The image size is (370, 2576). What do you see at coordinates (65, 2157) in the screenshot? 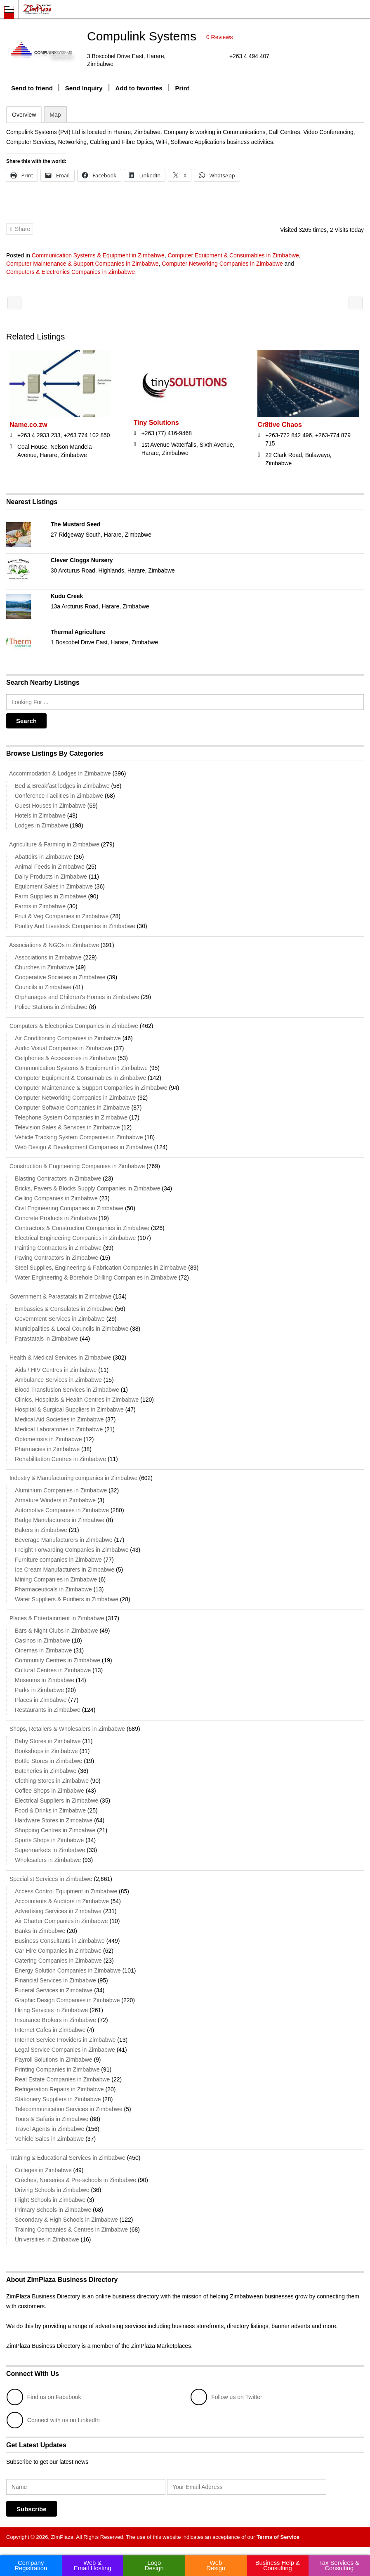
I see `Training & Educational Services in Zimbabwe` at bounding box center [65, 2157].